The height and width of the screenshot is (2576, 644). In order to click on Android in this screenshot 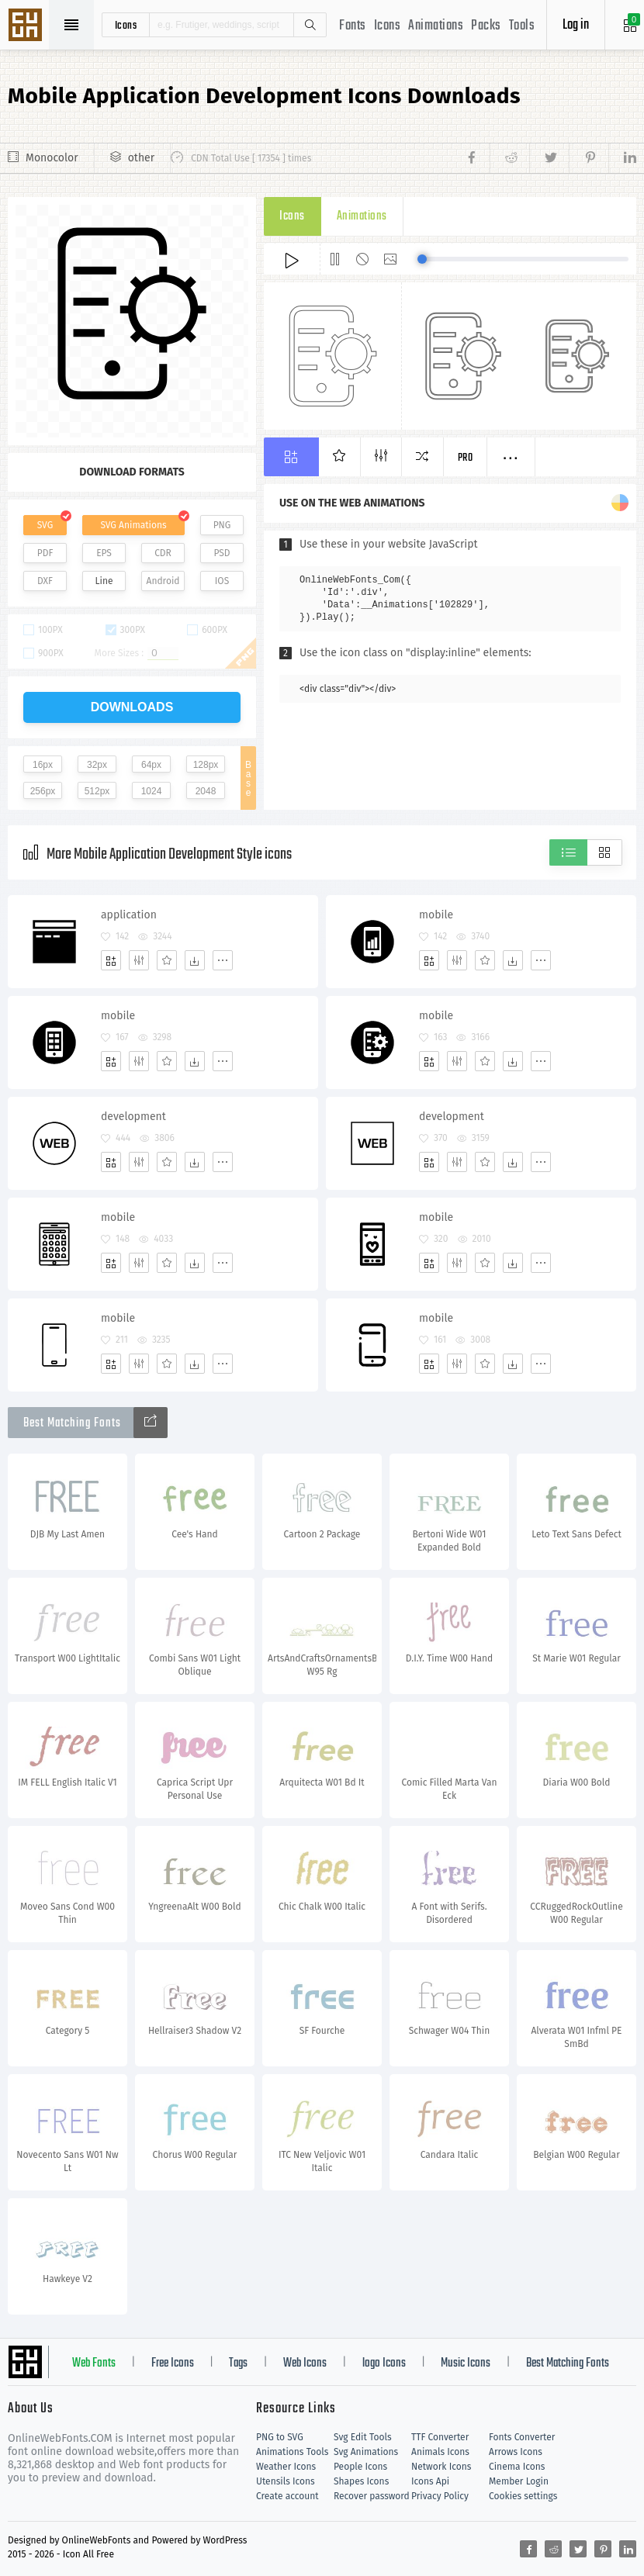, I will do `click(163, 581)`.